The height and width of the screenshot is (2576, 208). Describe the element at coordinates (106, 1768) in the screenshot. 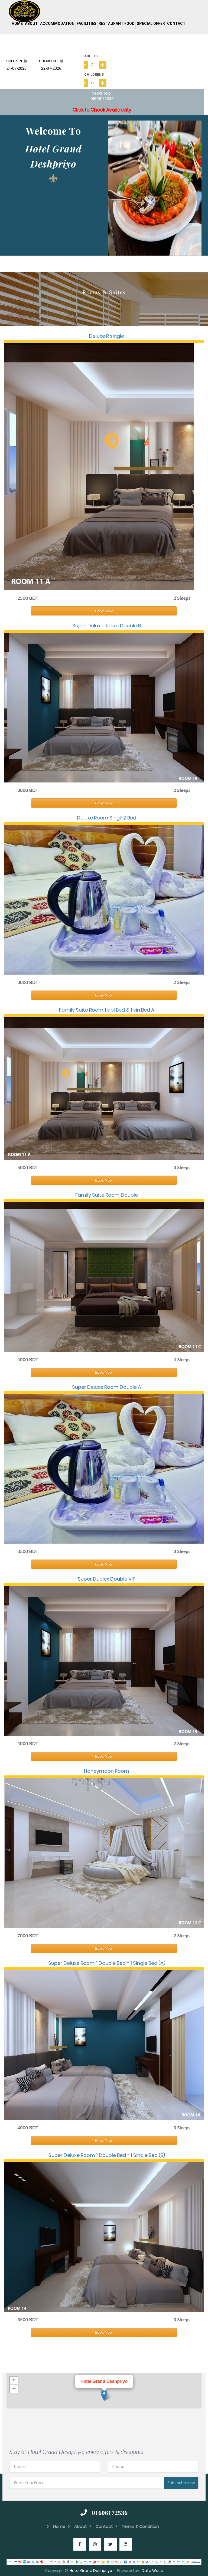

I see `Honeymoon Room` at that location.